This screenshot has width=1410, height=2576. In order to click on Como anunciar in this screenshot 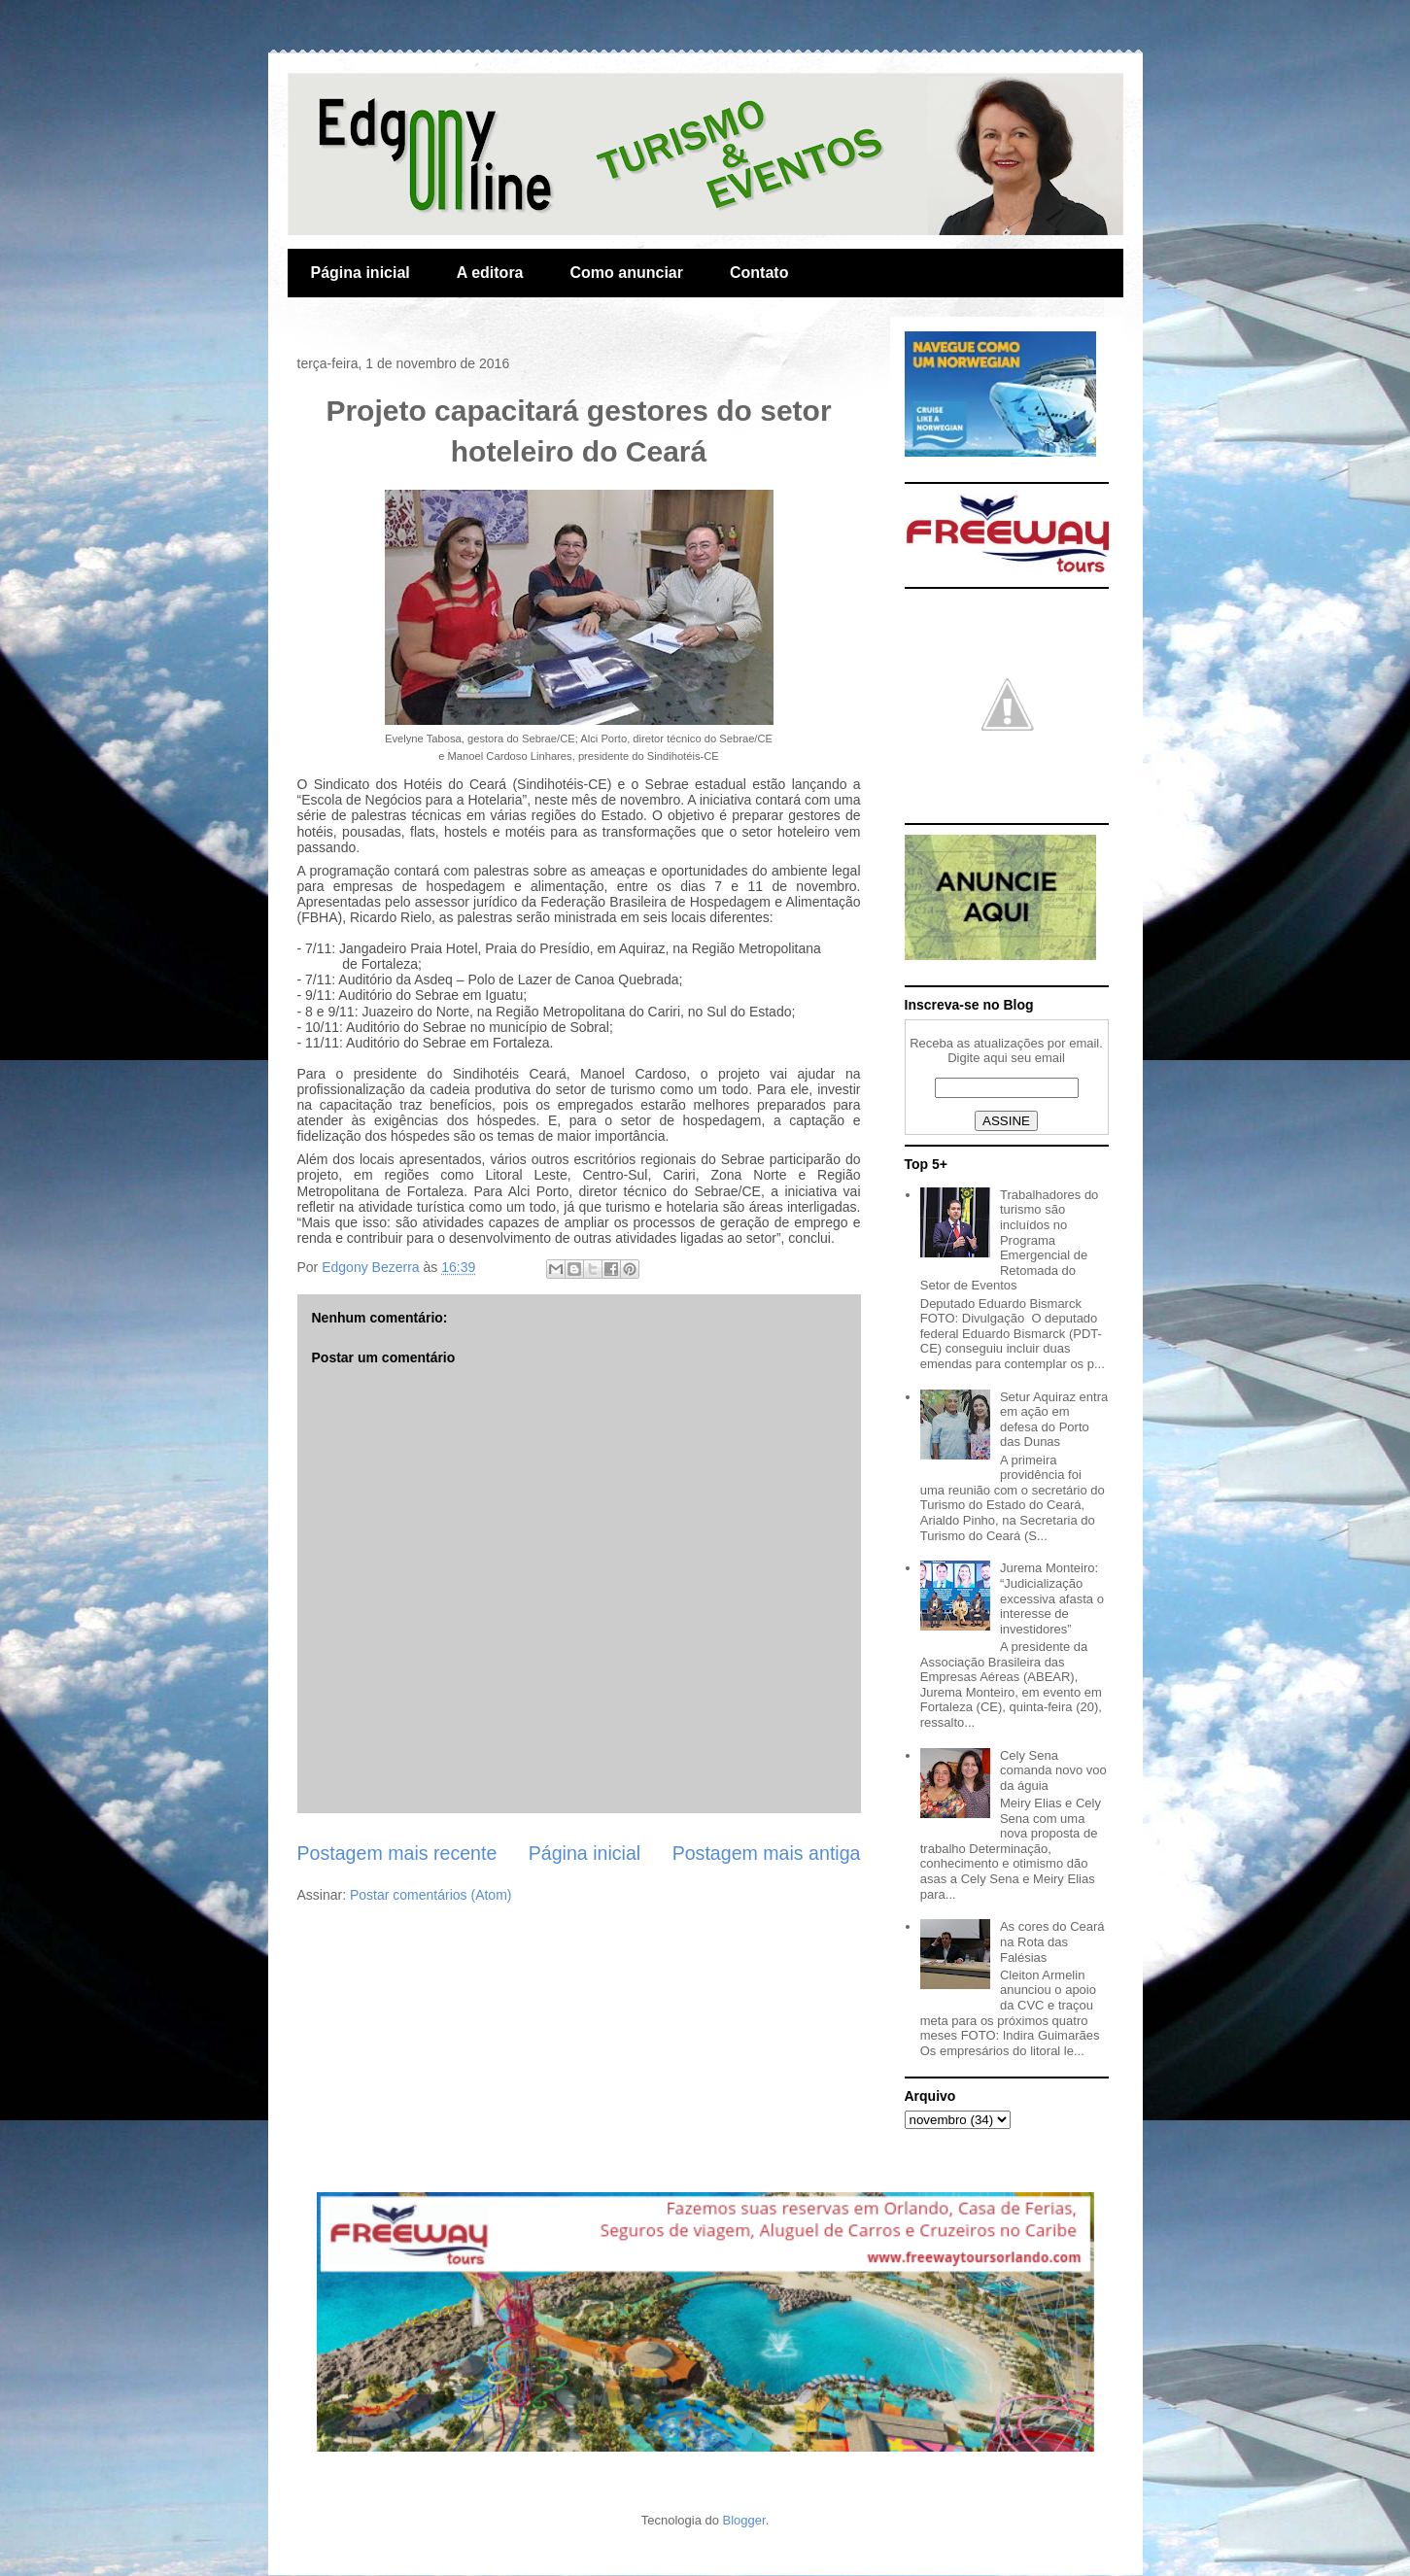, I will do `click(626, 272)`.